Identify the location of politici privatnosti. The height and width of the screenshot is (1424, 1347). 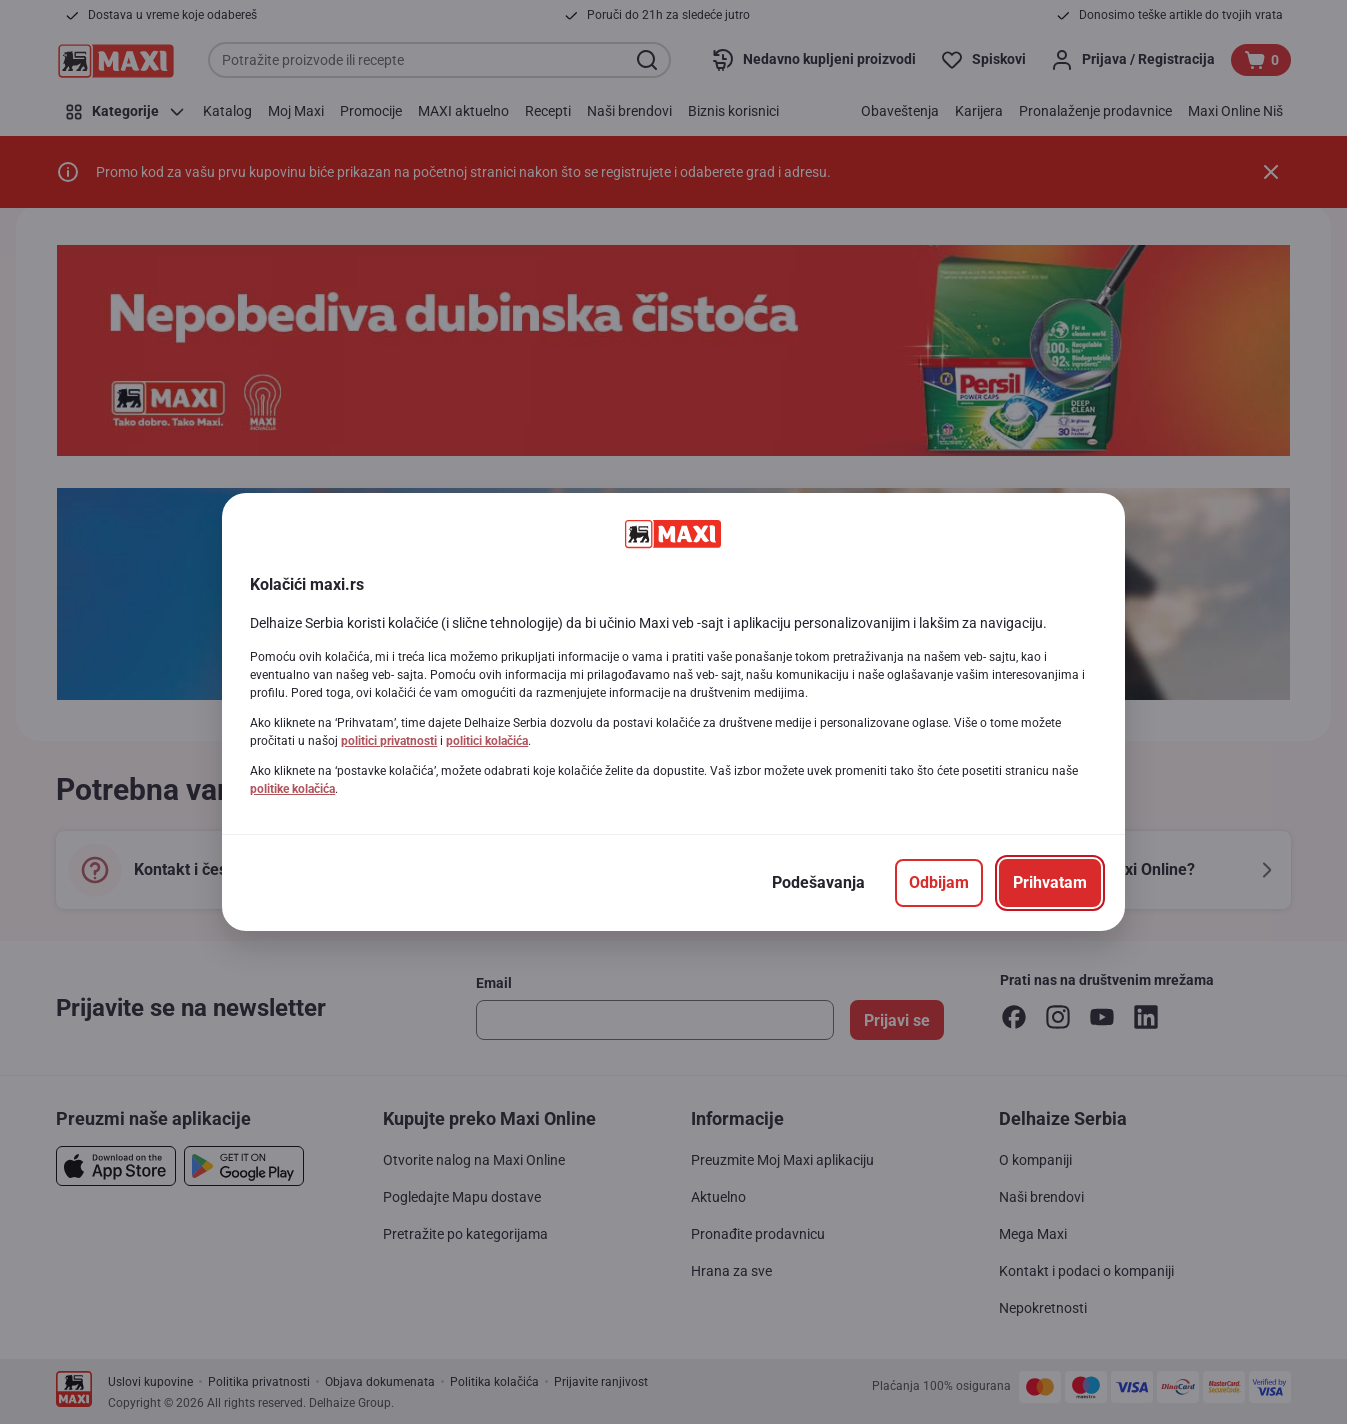
(389, 741).